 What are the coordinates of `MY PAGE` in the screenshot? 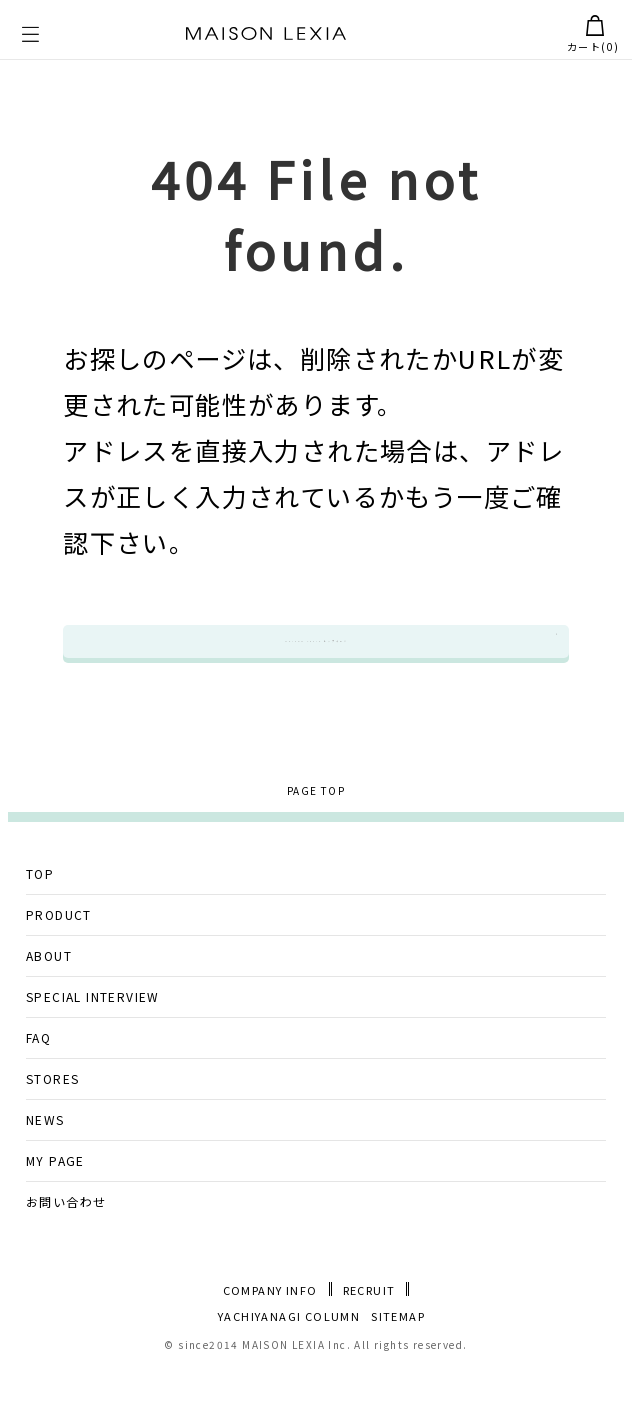 It's located at (55, 1202).